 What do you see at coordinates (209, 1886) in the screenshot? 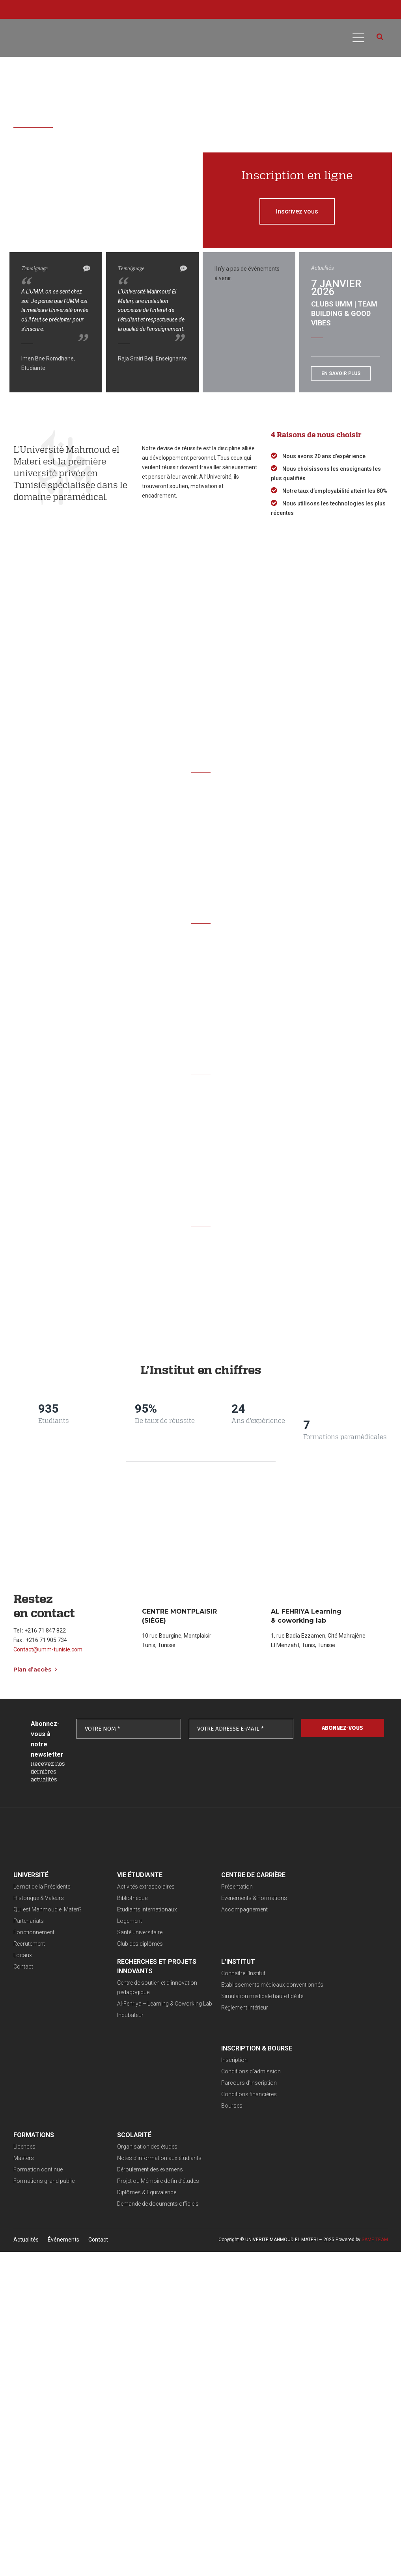
I see `Présentation` at bounding box center [209, 1886].